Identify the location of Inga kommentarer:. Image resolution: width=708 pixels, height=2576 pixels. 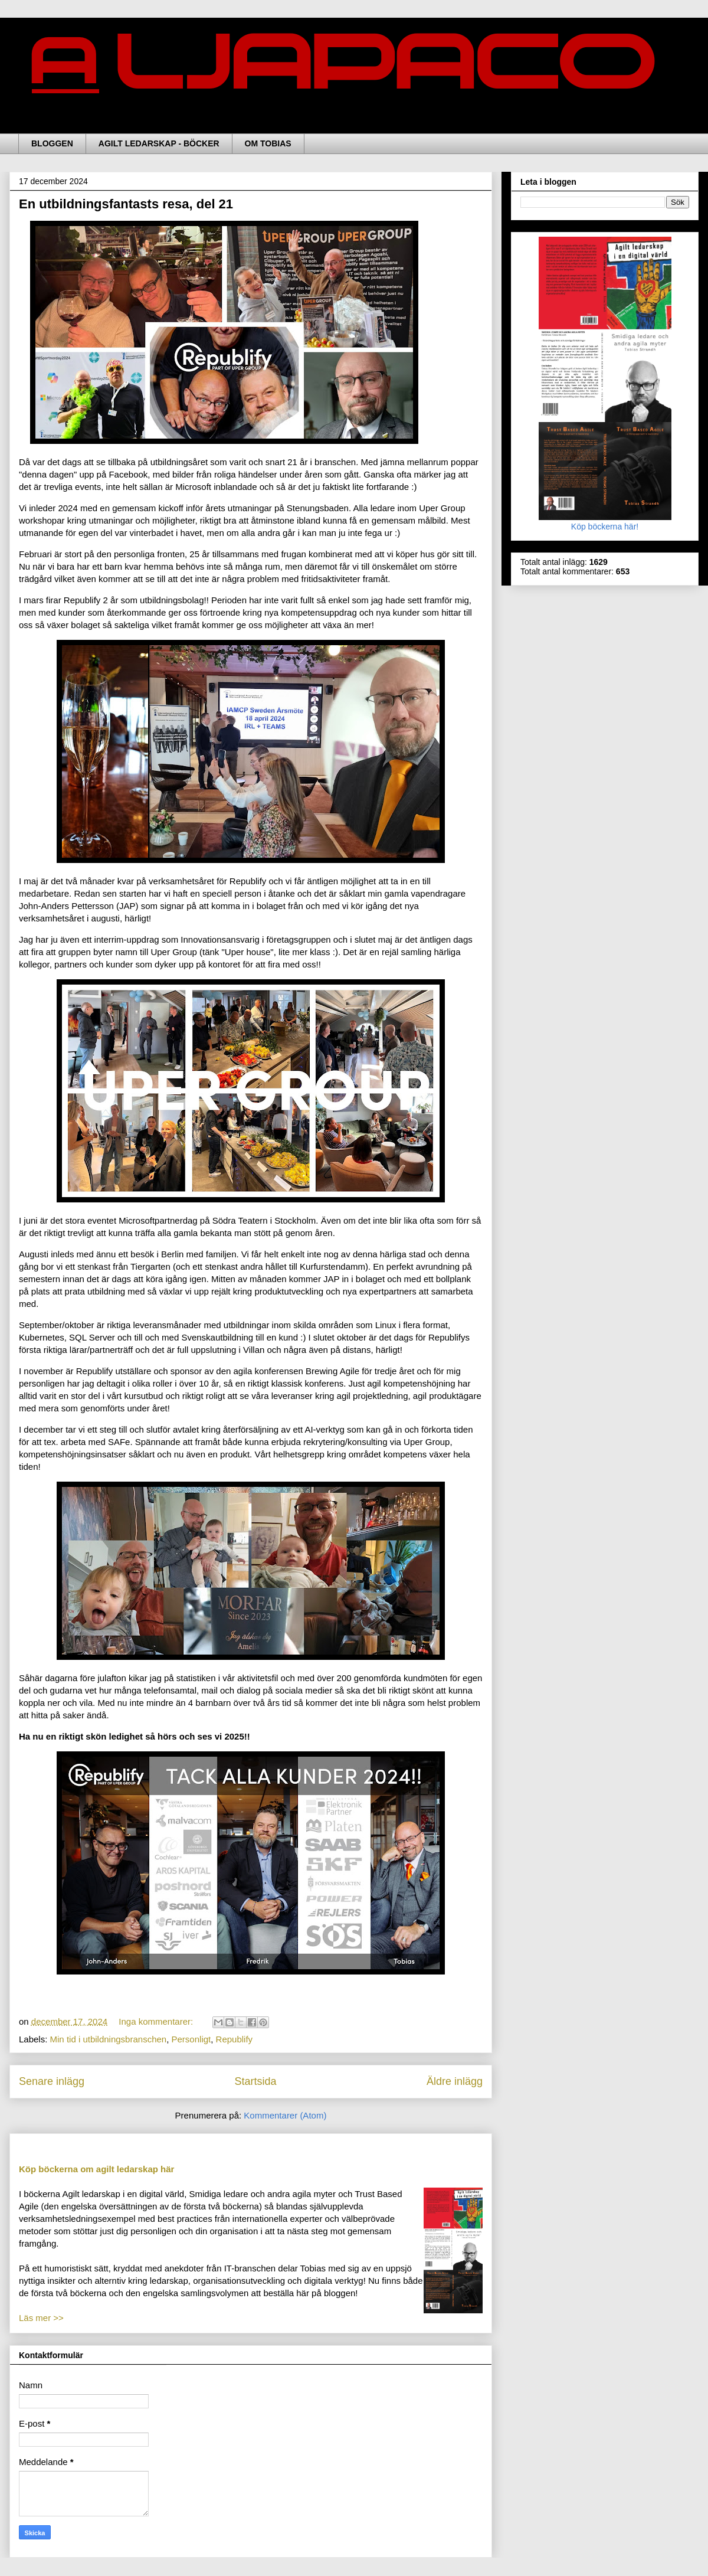
(157, 2021).